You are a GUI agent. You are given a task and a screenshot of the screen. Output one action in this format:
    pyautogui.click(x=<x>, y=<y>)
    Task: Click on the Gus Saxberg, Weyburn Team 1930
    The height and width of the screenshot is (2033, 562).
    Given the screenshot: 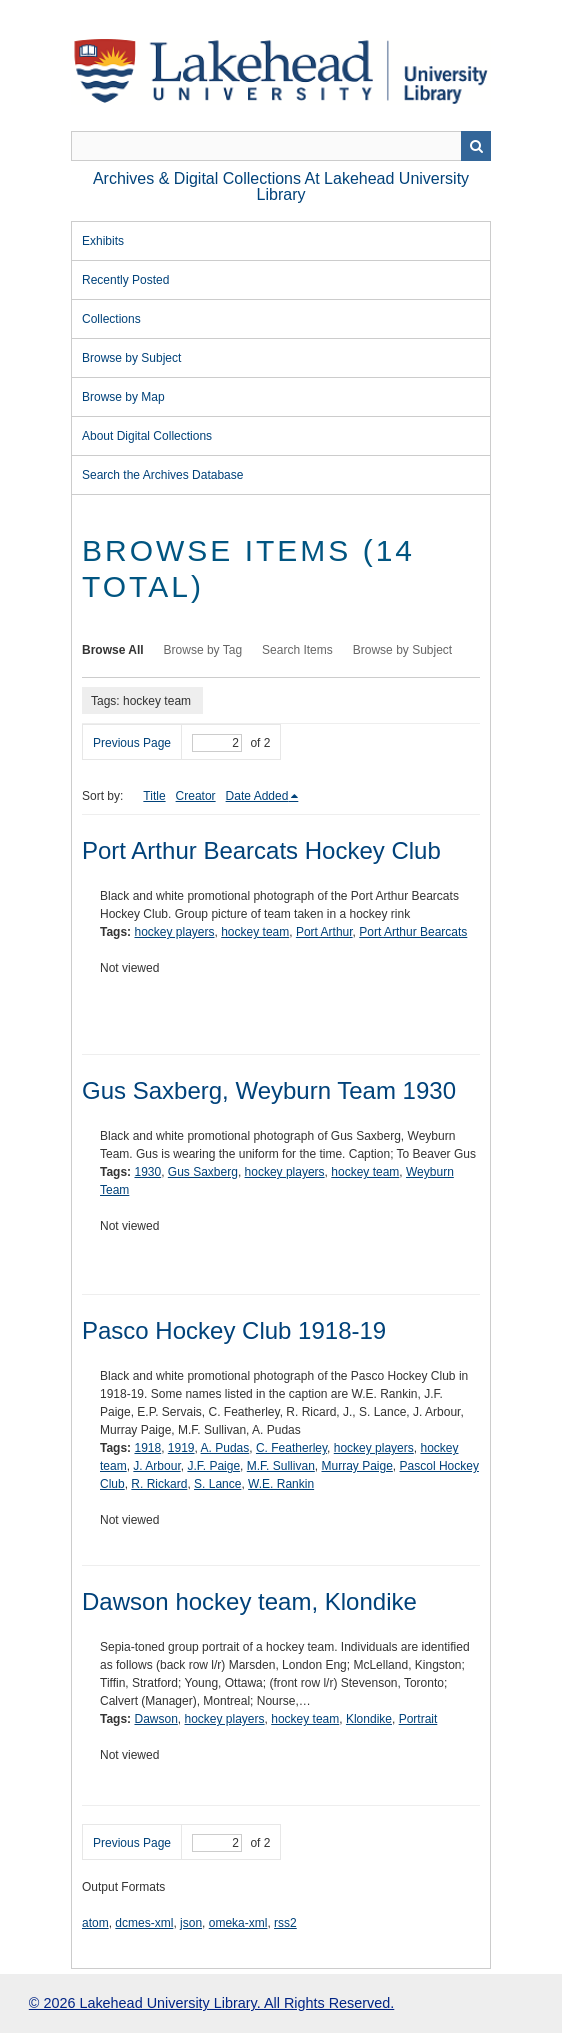 What is the action you would take?
    pyautogui.click(x=269, y=1090)
    